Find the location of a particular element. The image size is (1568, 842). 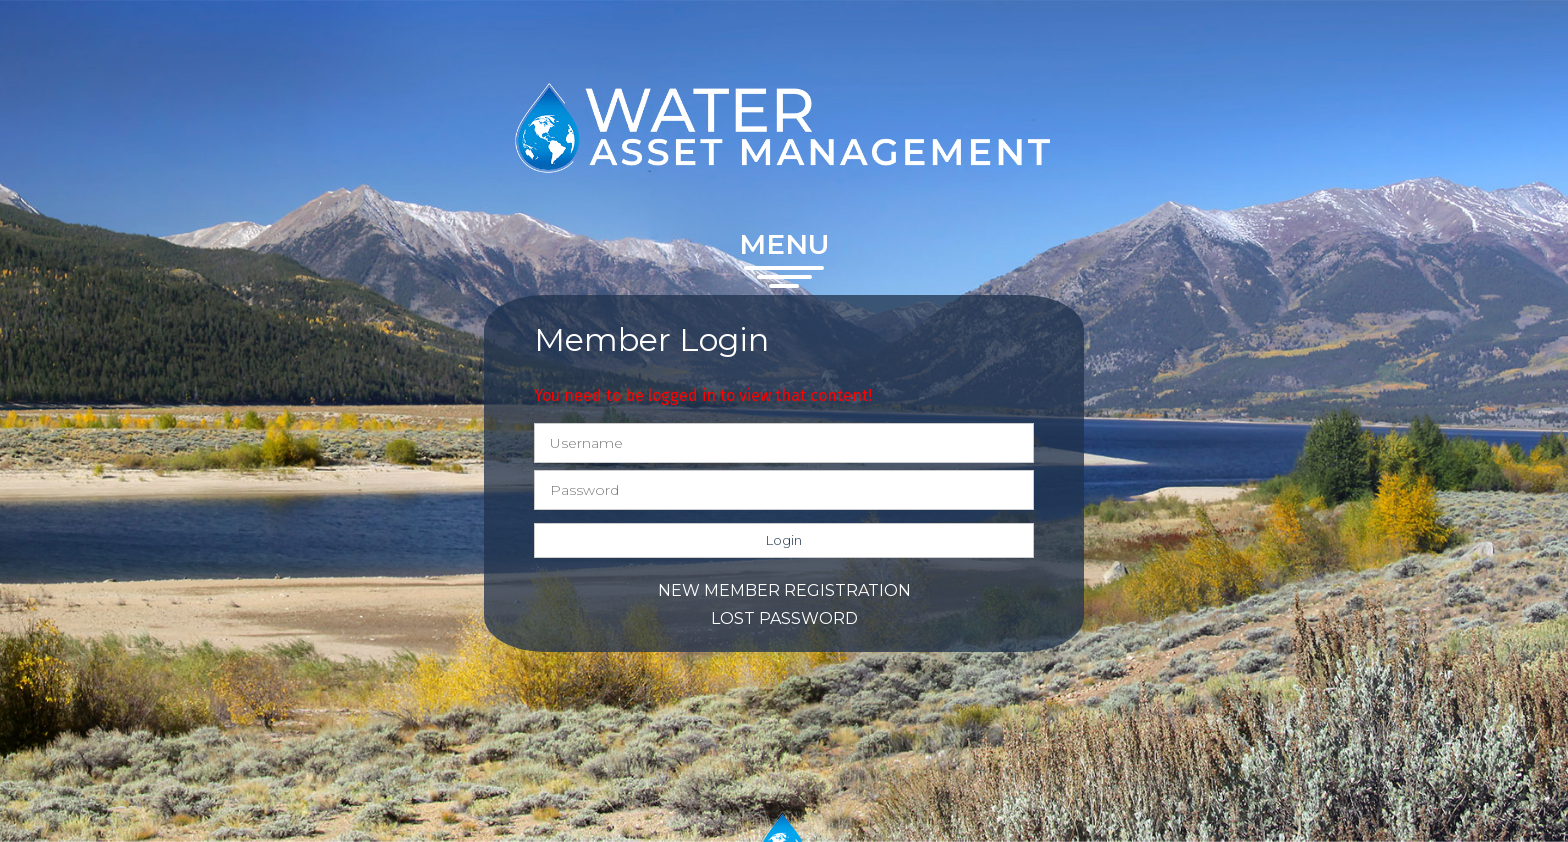

Lost password is located at coordinates (784, 618).